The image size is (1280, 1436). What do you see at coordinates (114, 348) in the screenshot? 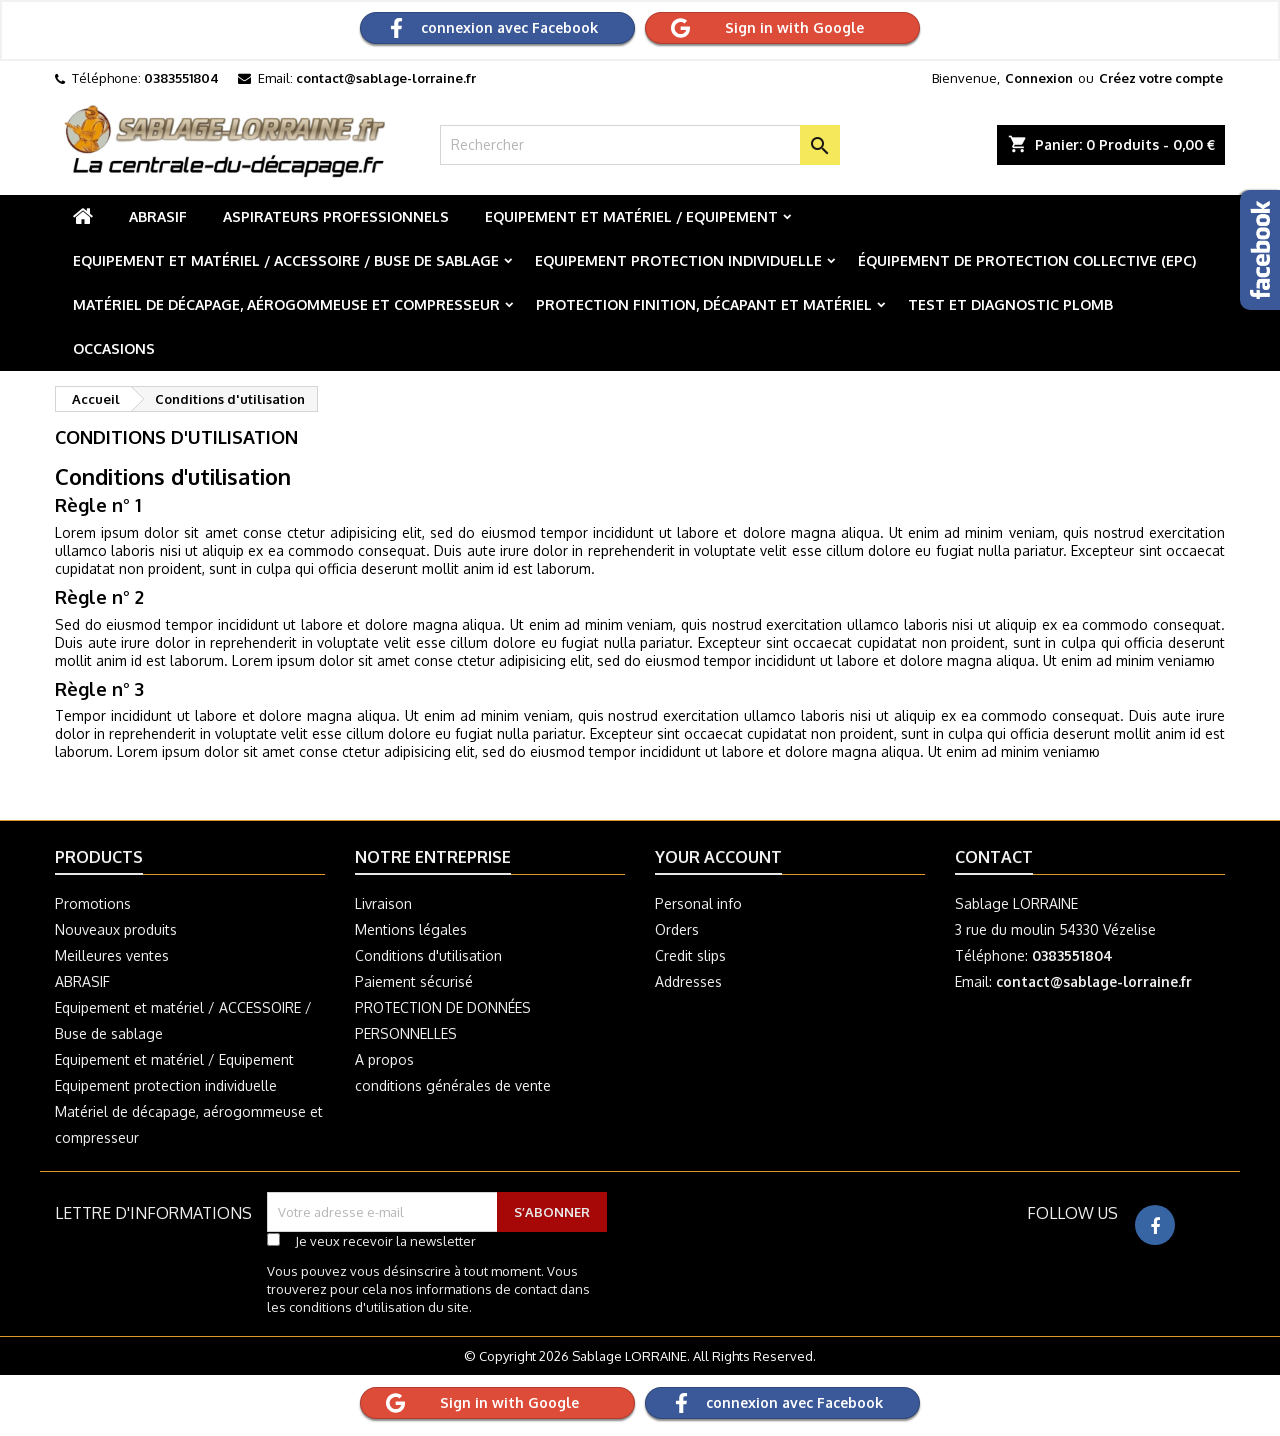
I see `Occasions` at bounding box center [114, 348].